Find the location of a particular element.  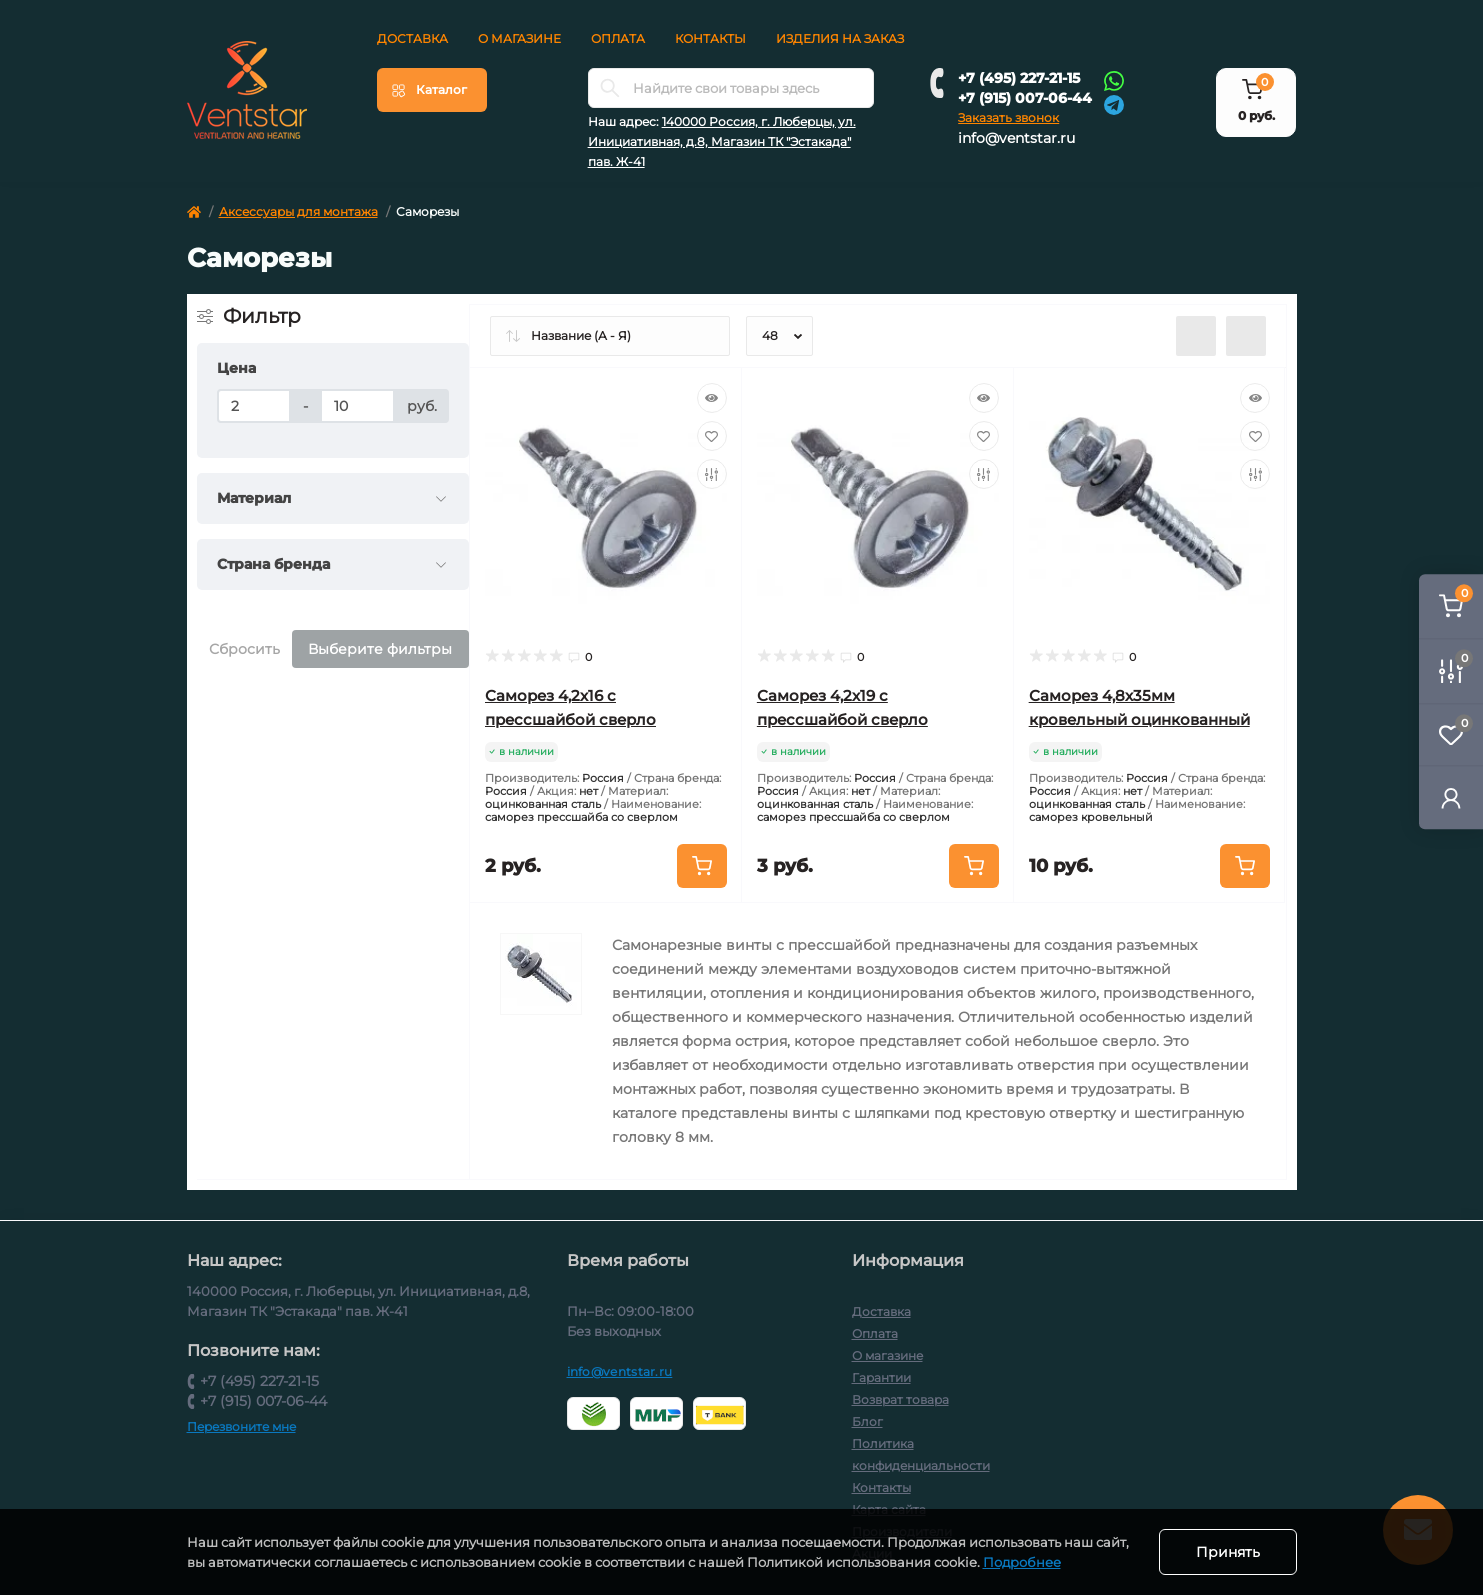

[Whatsapp] is located at coordinates (1114, 80).